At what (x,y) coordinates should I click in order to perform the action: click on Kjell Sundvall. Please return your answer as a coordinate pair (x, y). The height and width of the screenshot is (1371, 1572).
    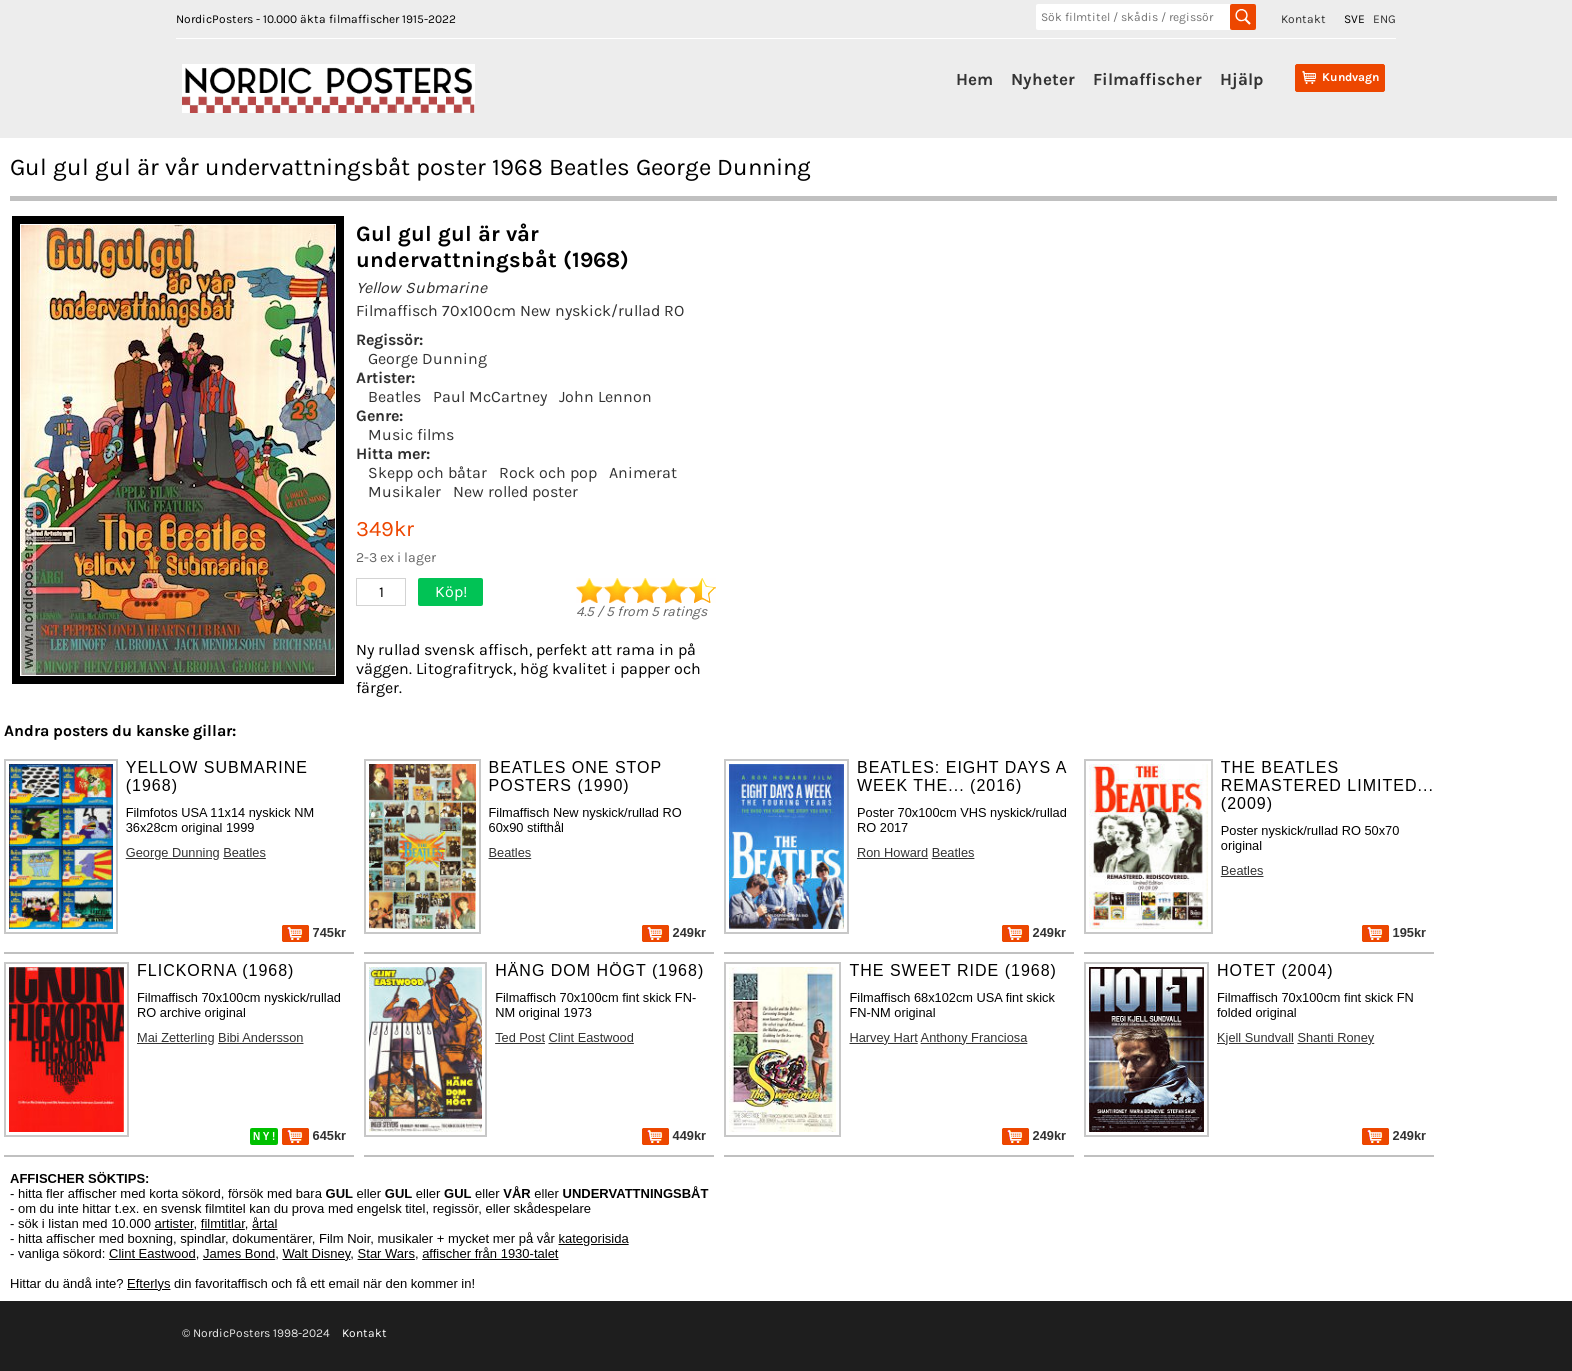
    Looking at the image, I should click on (1255, 1037).